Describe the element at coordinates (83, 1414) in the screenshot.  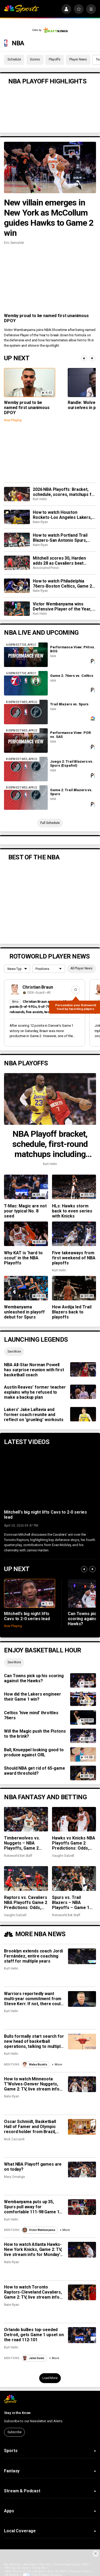
I see `[Lakers’ Jake LaRavia and former coach reunite and reflect on ‘grueling’ workouts]` at that location.